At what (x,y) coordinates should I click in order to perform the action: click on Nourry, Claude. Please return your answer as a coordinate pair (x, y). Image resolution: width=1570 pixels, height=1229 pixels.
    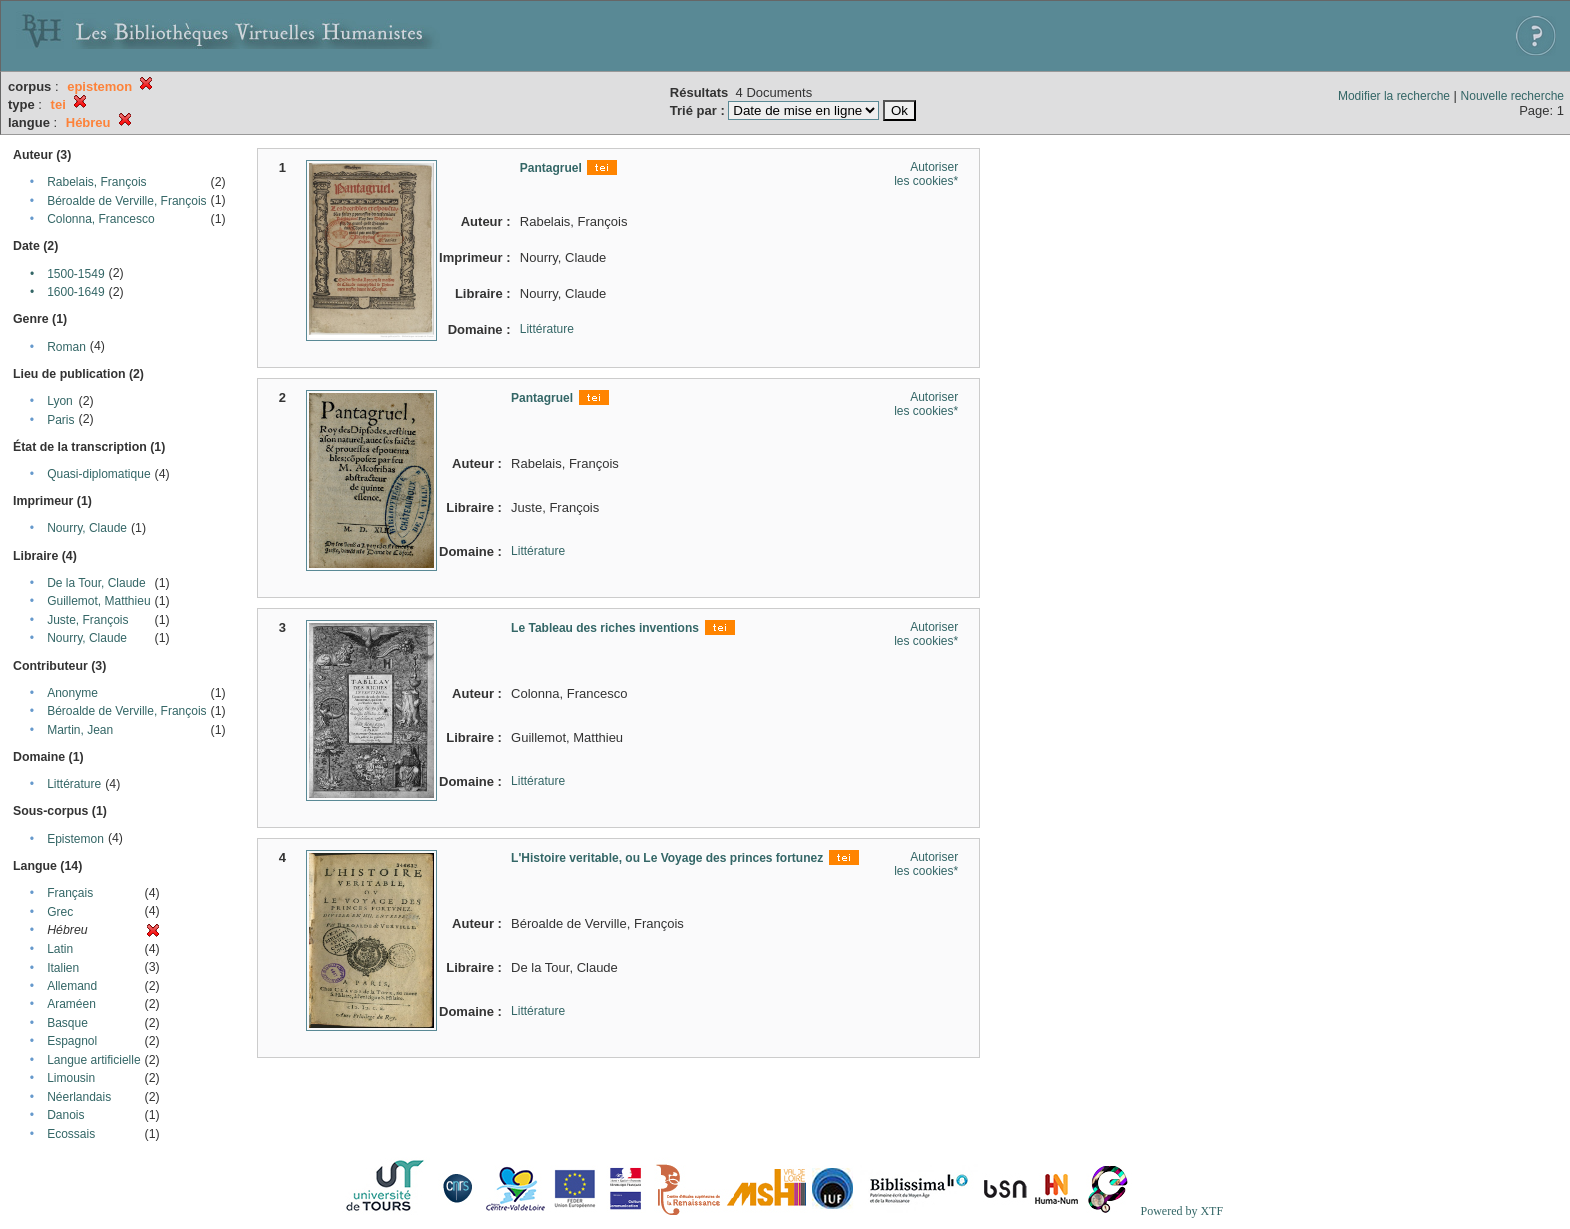
    Looking at the image, I should click on (87, 528).